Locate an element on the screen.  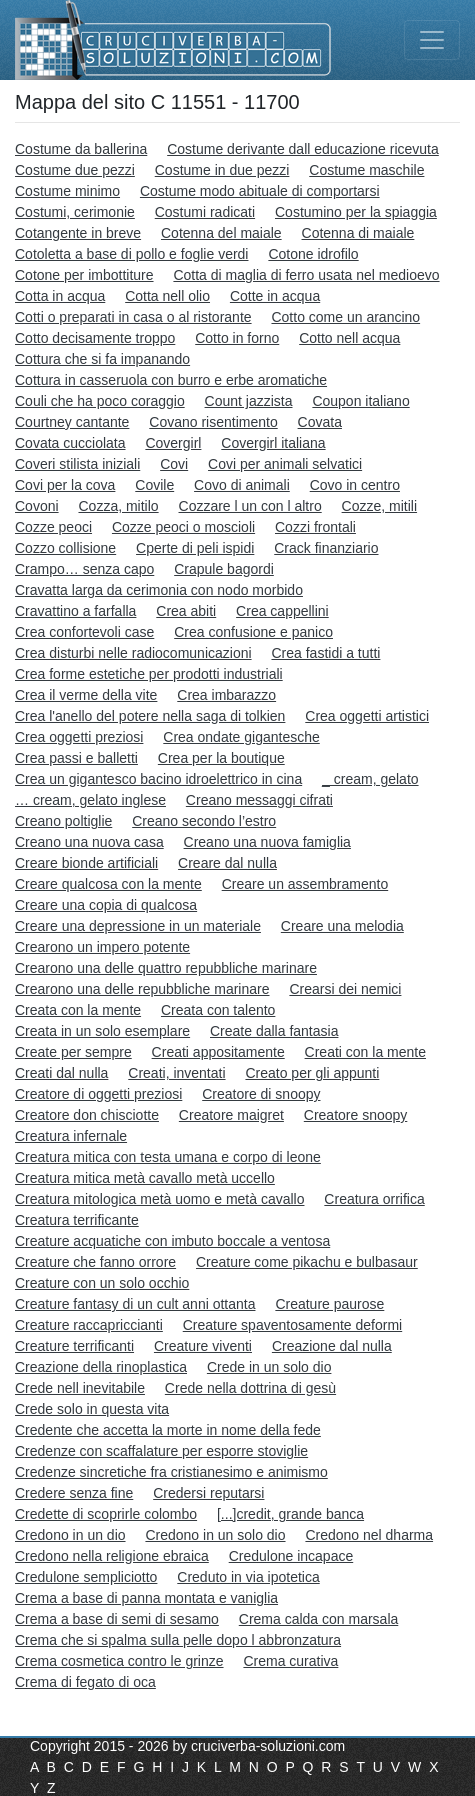
Creduto in via ipotetica is located at coordinates (248, 1577).